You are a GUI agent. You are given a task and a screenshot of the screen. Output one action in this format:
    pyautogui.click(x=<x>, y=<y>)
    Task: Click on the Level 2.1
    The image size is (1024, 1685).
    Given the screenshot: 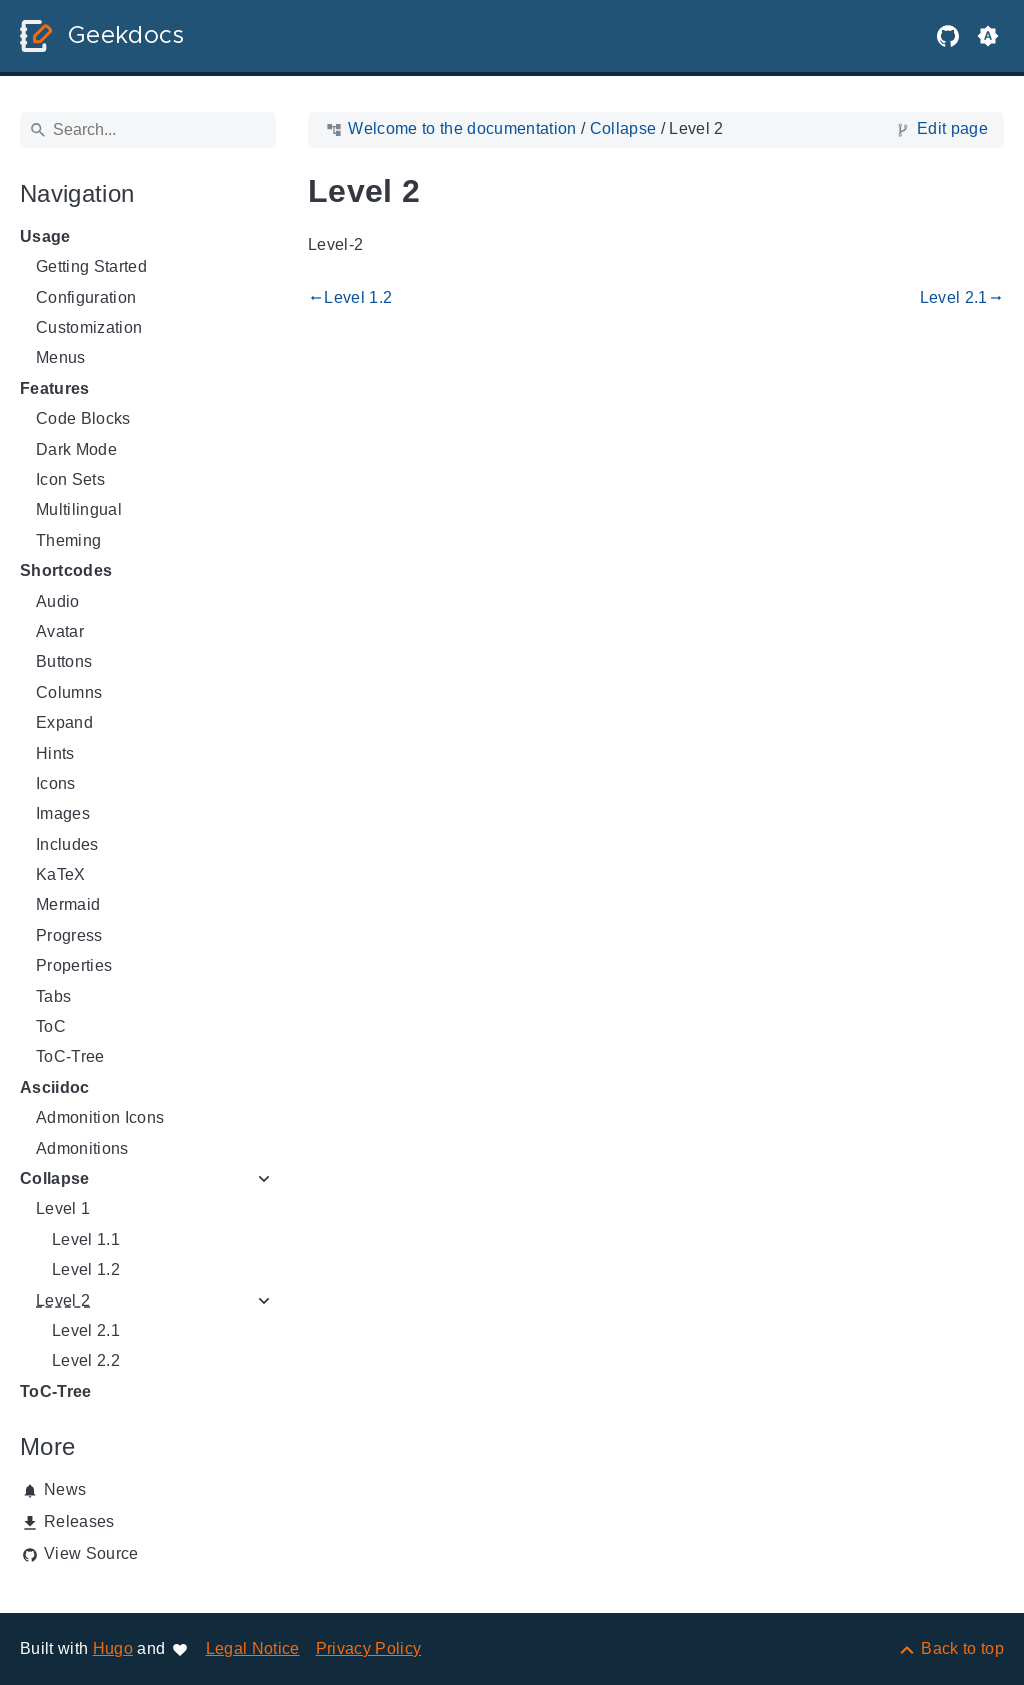 What is the action you would take?
    pyautogui.click(x=86, y=1330)
    